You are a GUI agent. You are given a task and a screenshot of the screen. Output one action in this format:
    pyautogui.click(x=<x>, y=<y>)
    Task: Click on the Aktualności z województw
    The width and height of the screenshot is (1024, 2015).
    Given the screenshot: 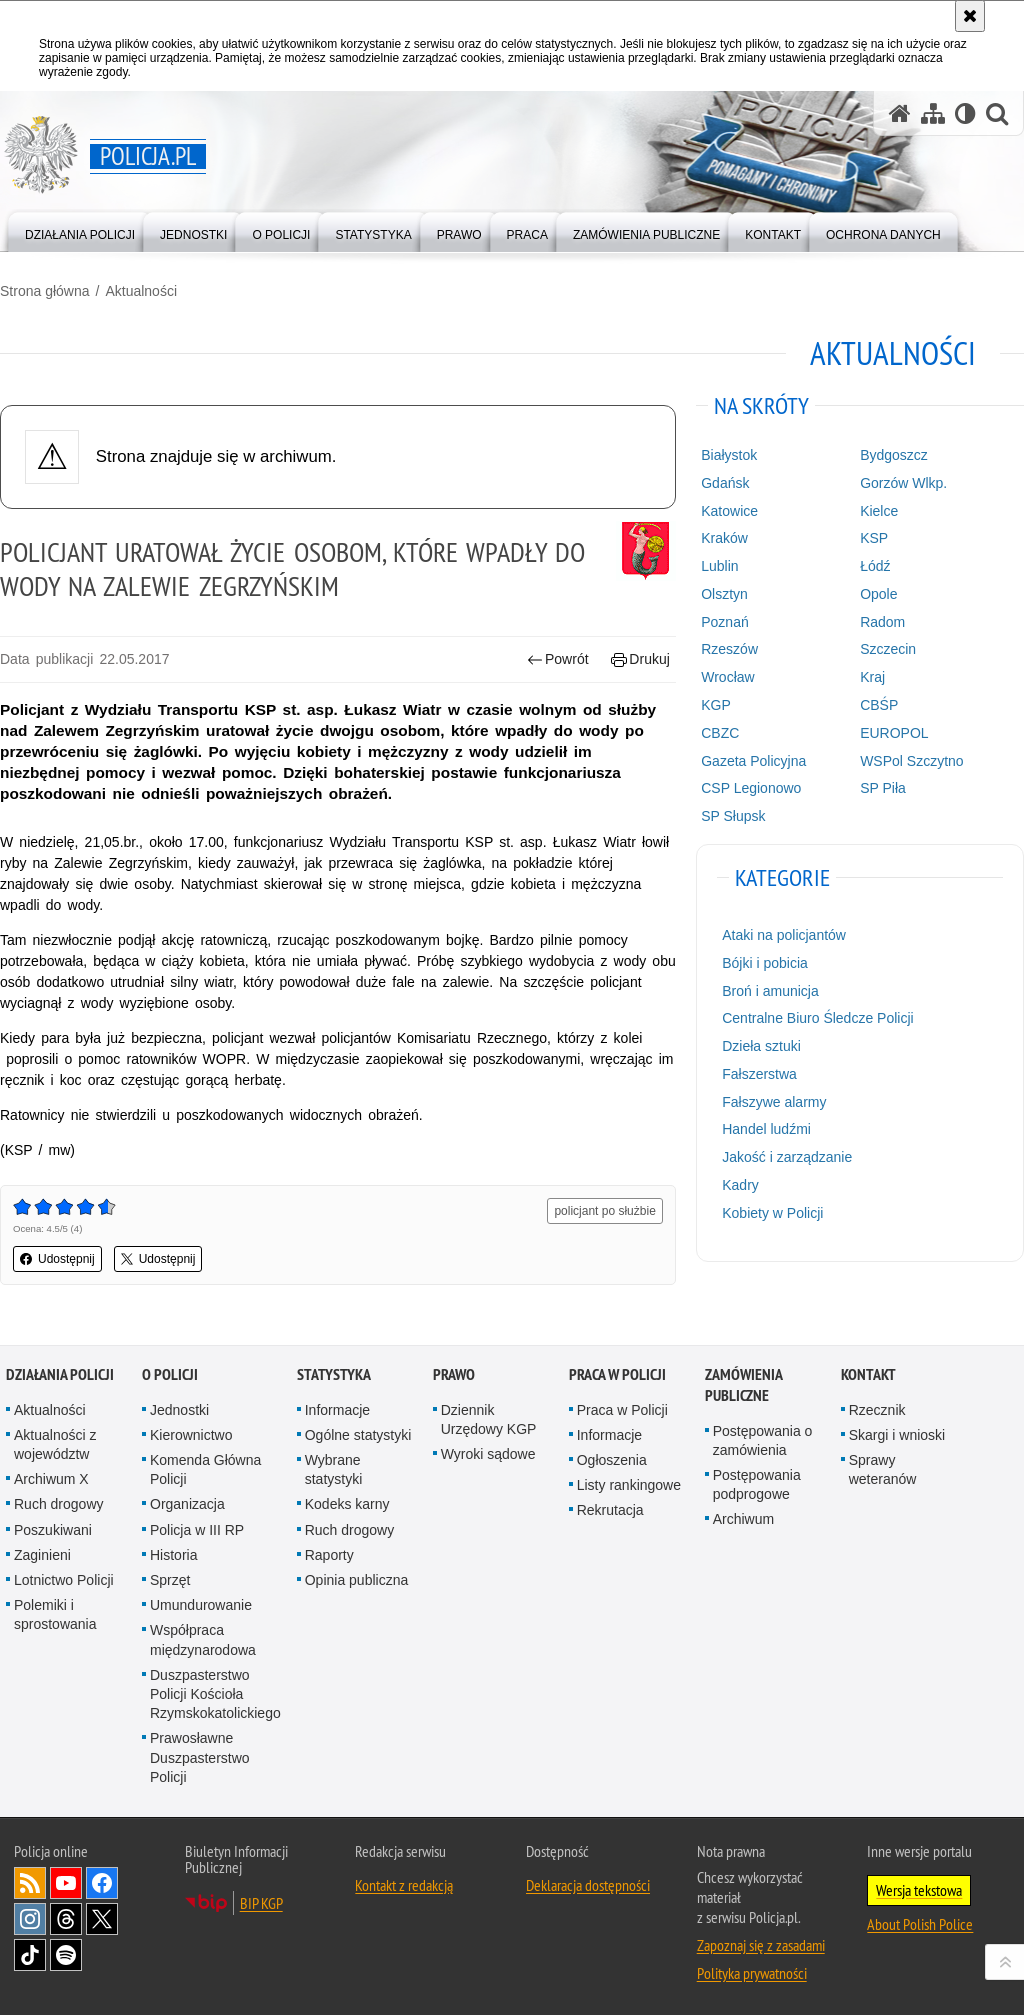 What is the action you would take?
    pyautogui.click(x=55, y=1444)
    